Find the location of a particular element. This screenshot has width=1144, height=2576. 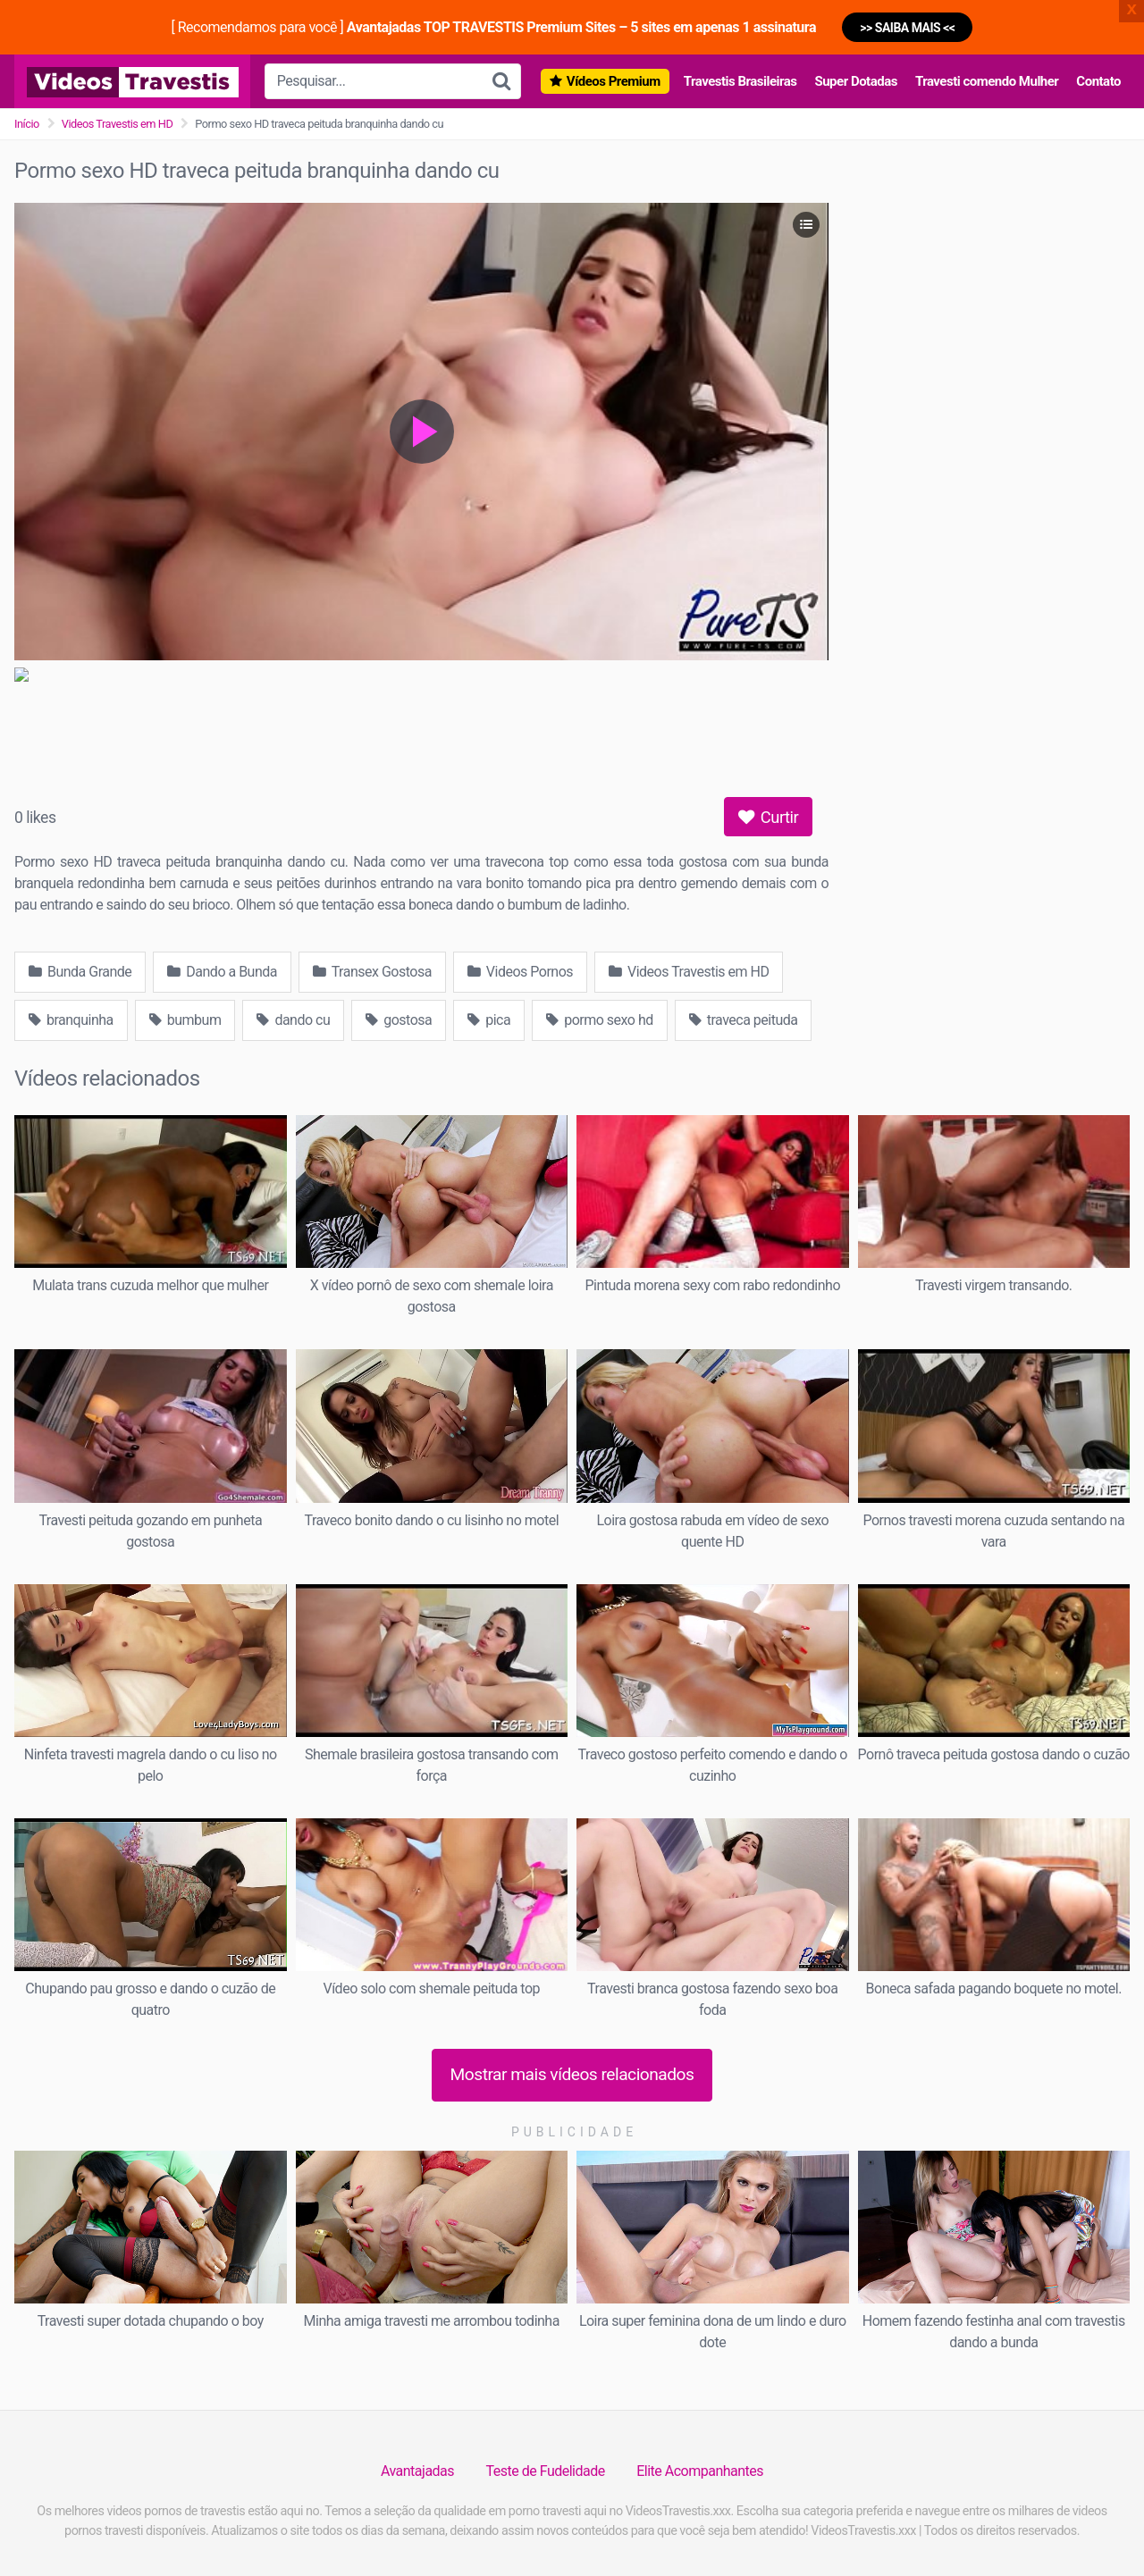

Vídeos Premium is located at coordinates (613, 81).